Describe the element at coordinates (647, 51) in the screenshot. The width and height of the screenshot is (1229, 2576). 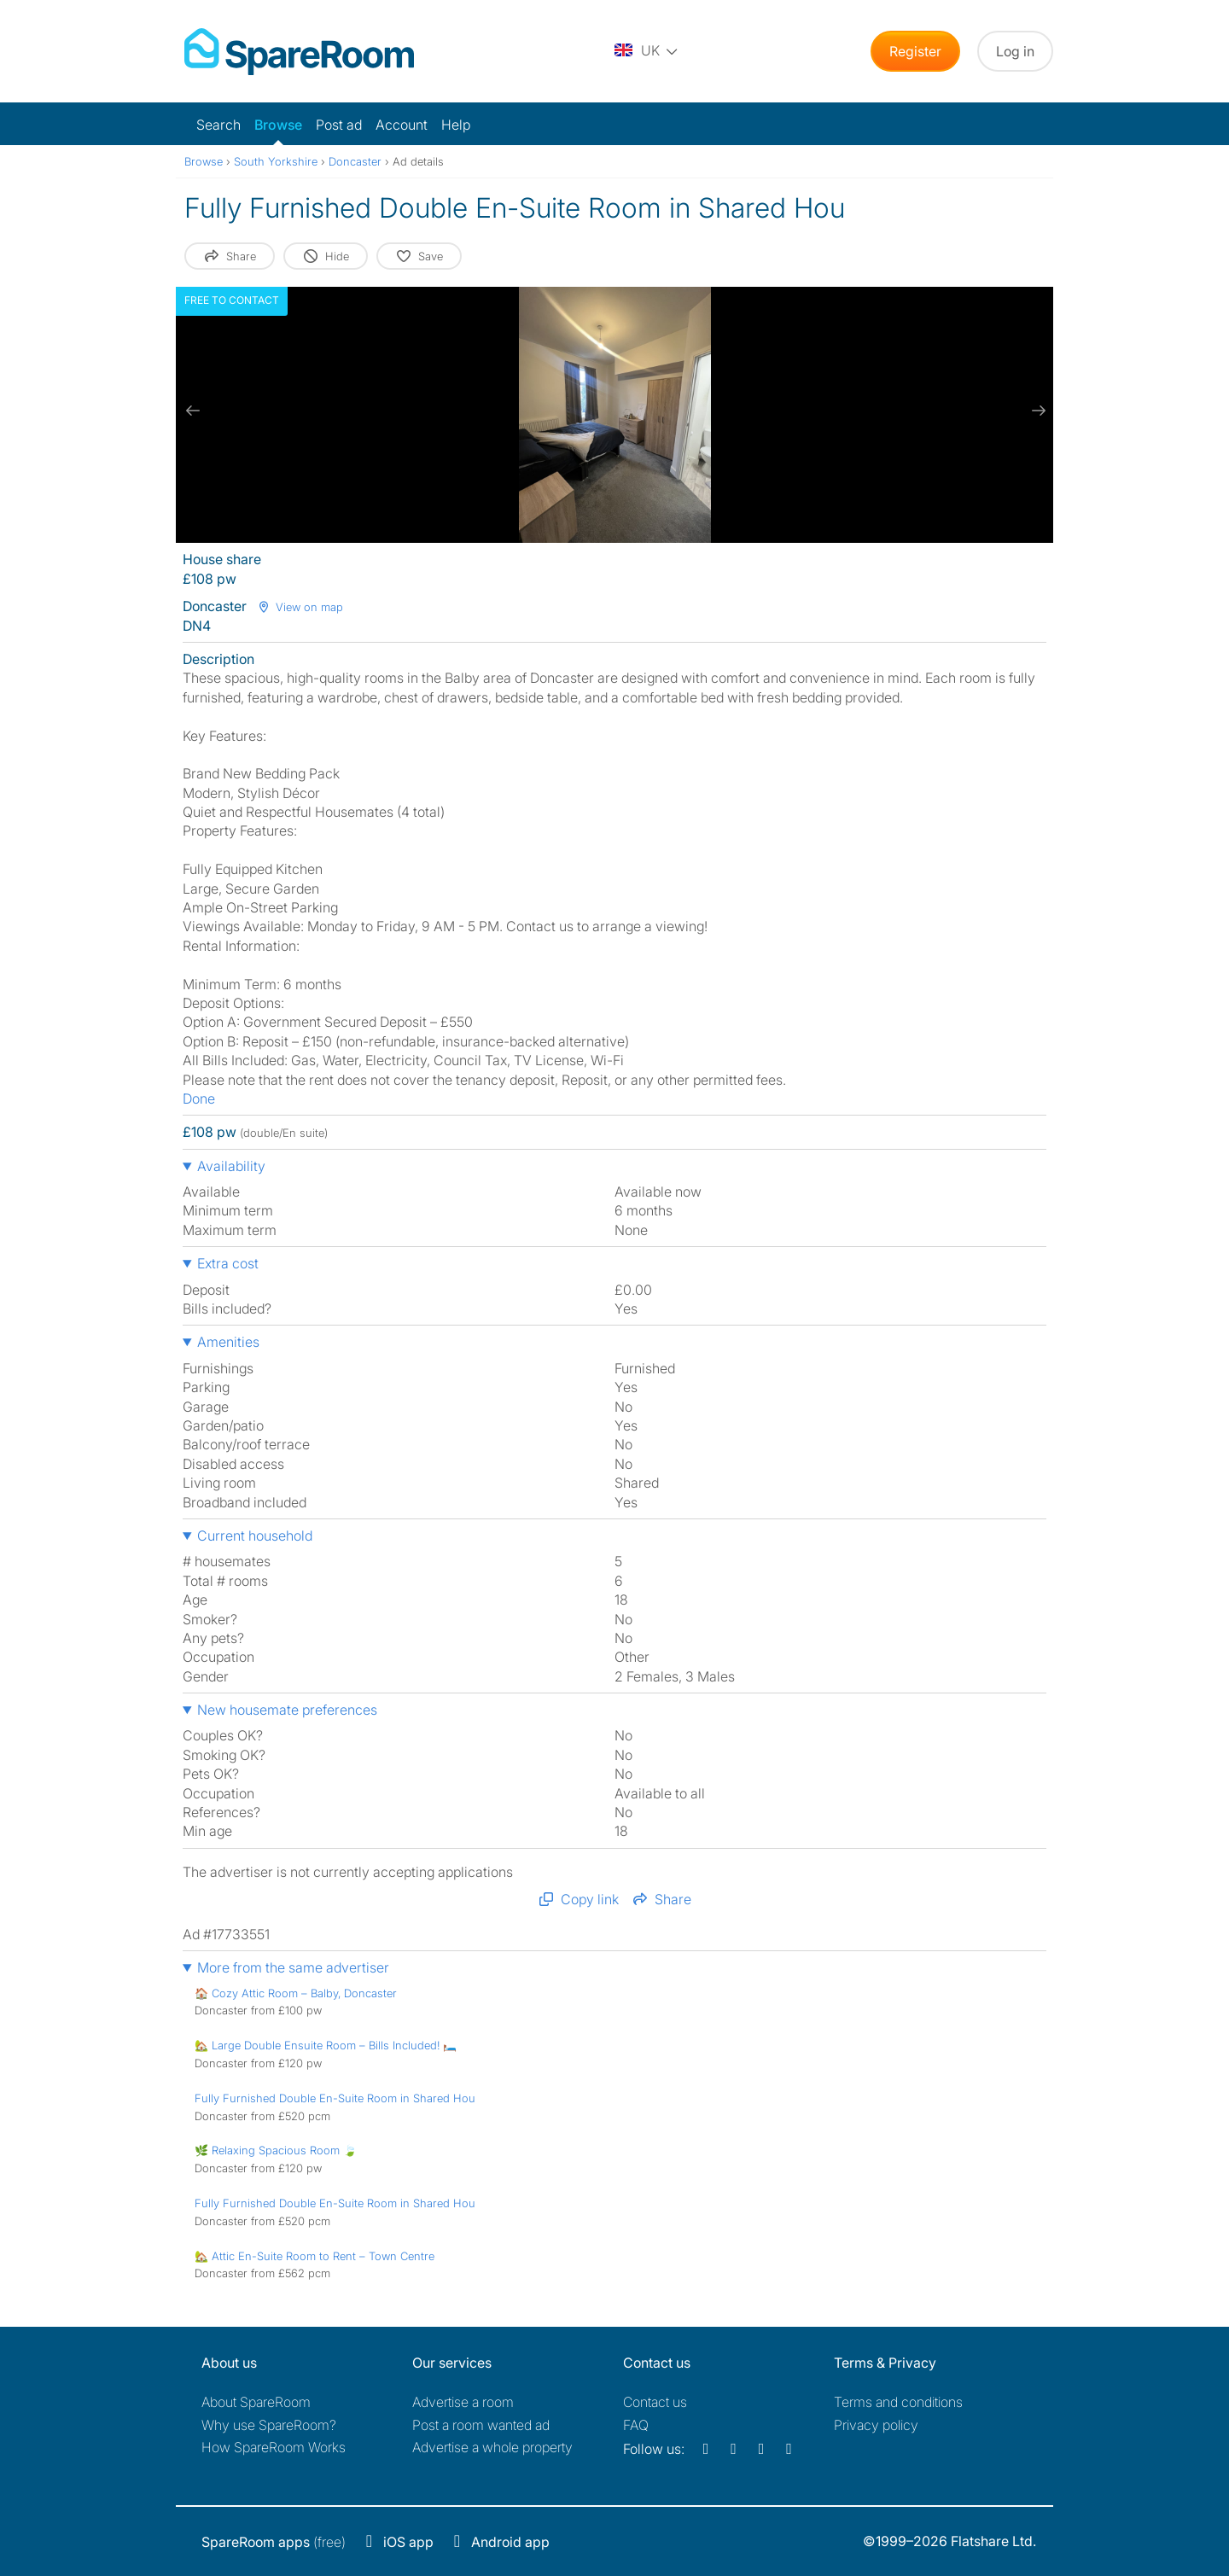
I see `[You are on the UK site. Change country.]` at that location.